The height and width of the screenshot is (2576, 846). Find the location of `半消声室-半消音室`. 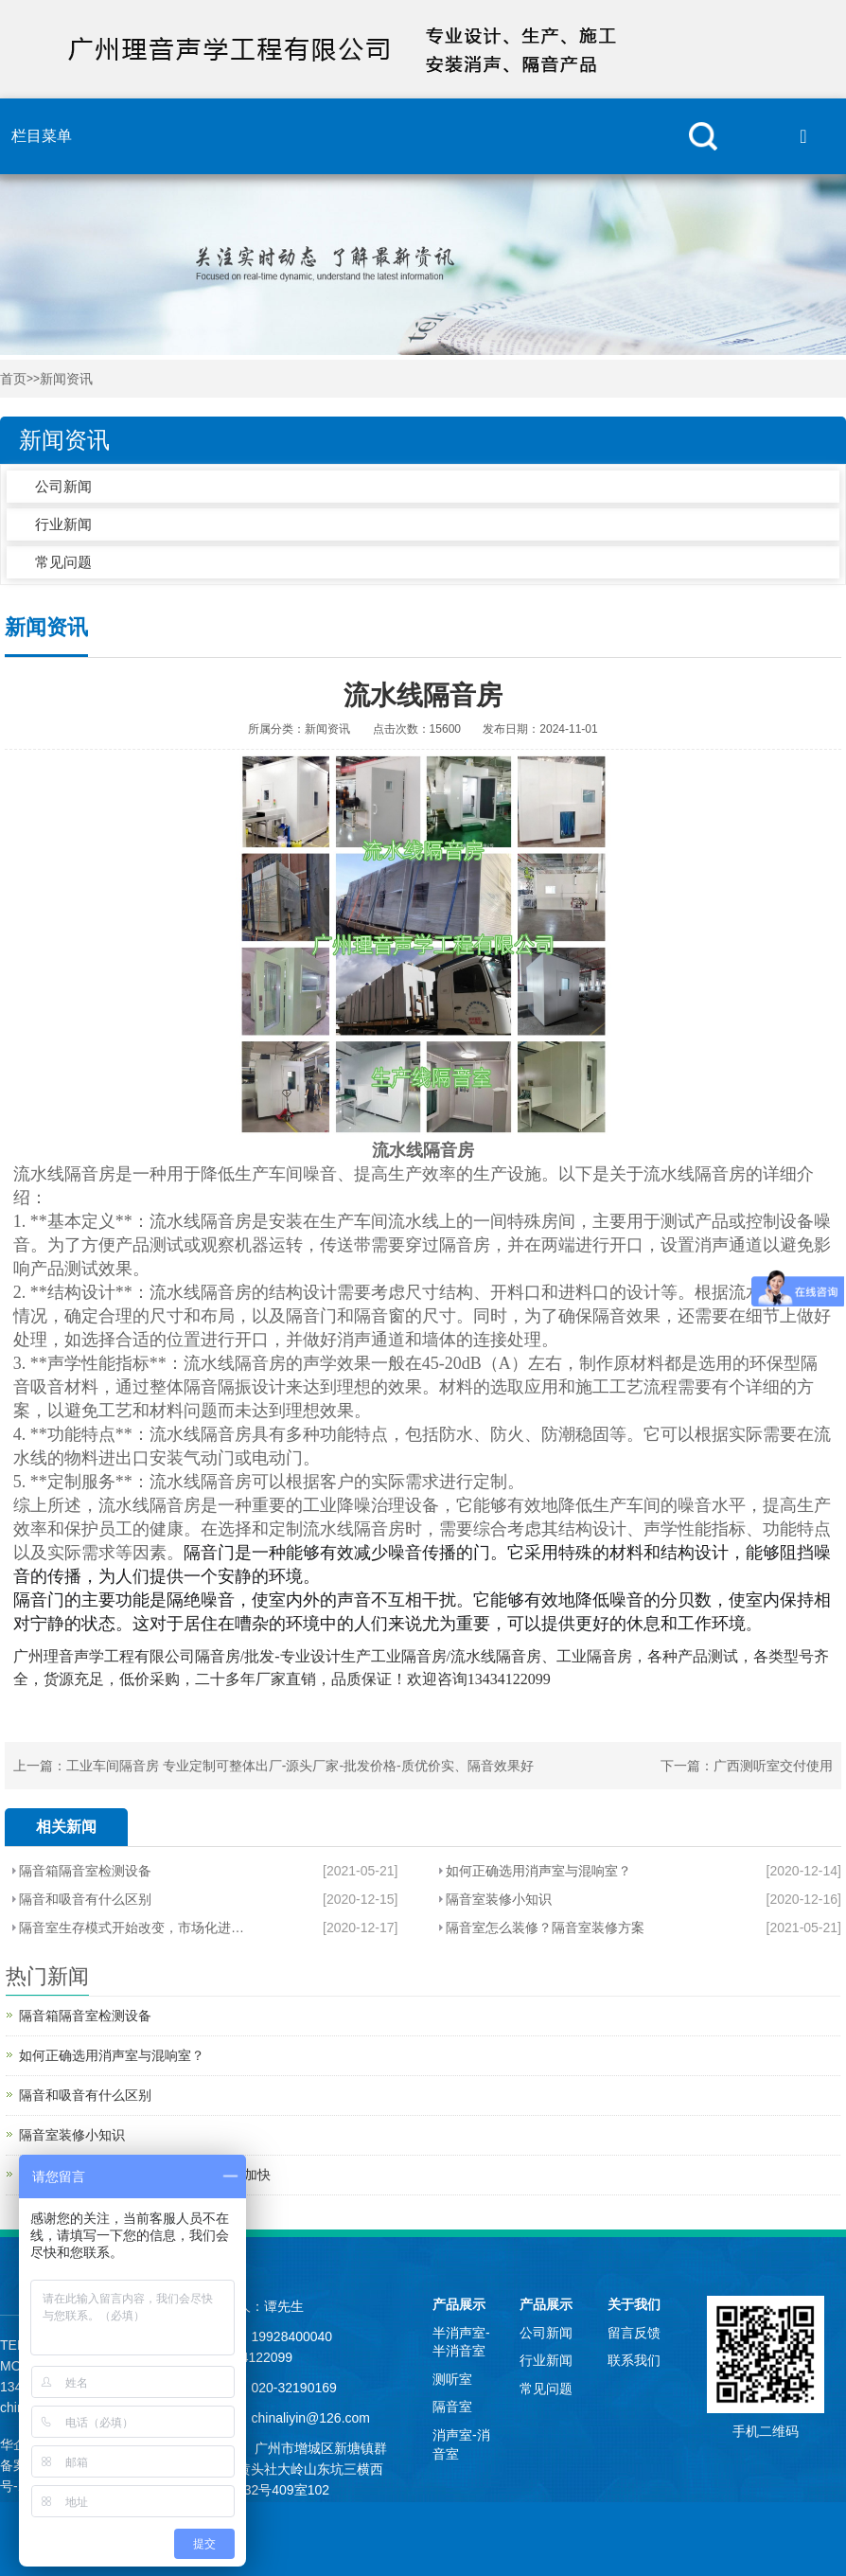

半消声室-半消音室 is located at coordinates (461, 2342).